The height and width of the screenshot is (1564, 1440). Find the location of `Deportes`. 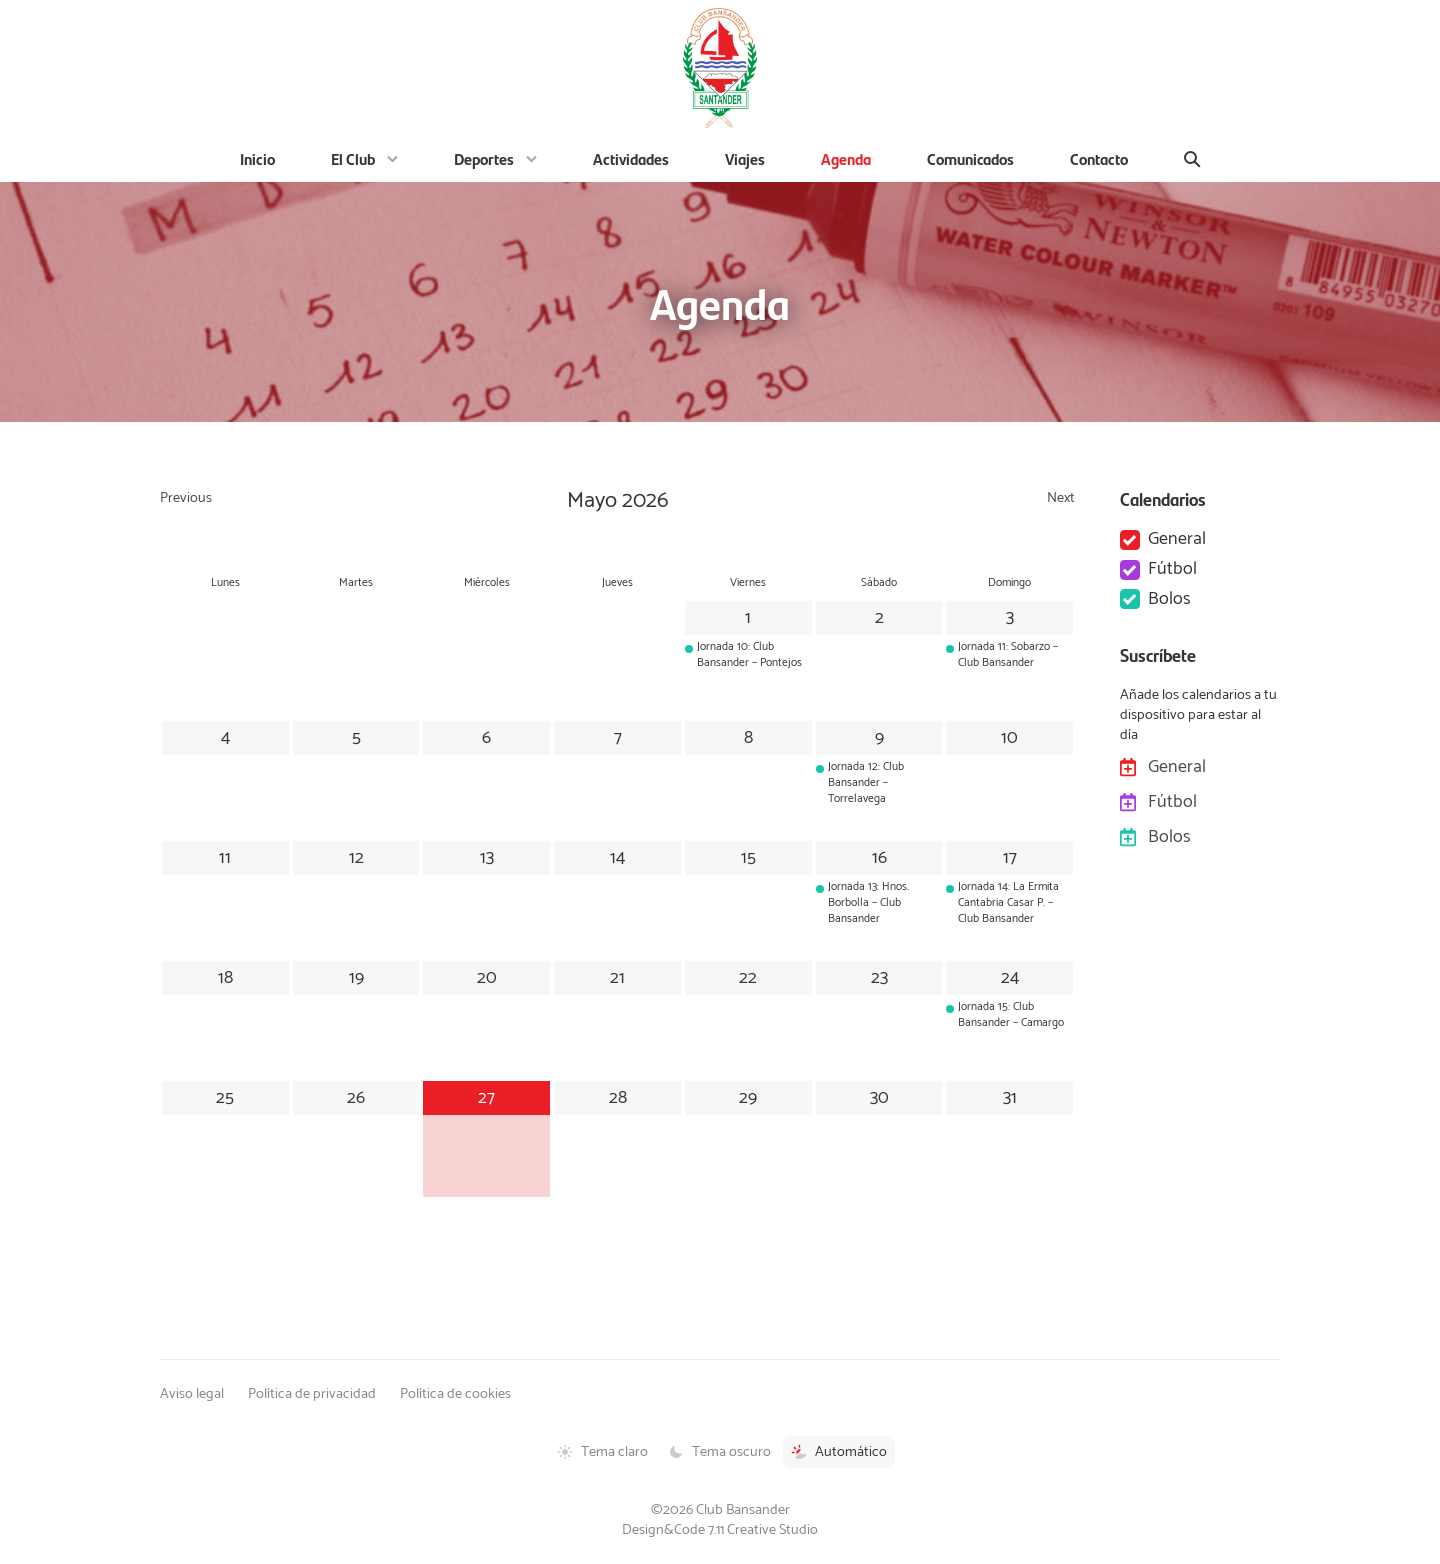

Deportes is located at coordinates (484, 158).